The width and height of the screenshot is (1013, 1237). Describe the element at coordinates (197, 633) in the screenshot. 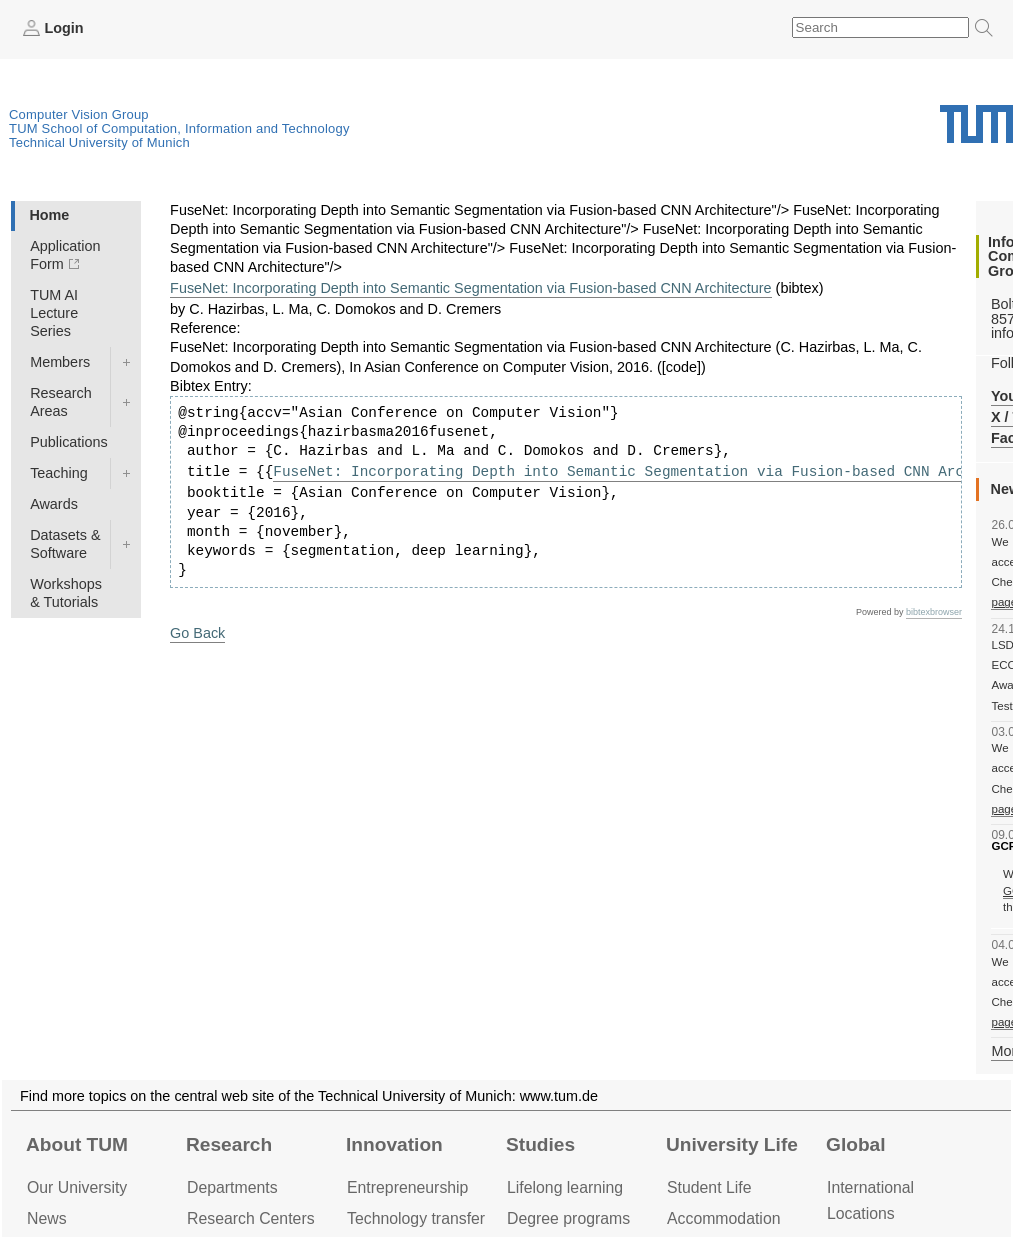

I see `Go Back` at that location.